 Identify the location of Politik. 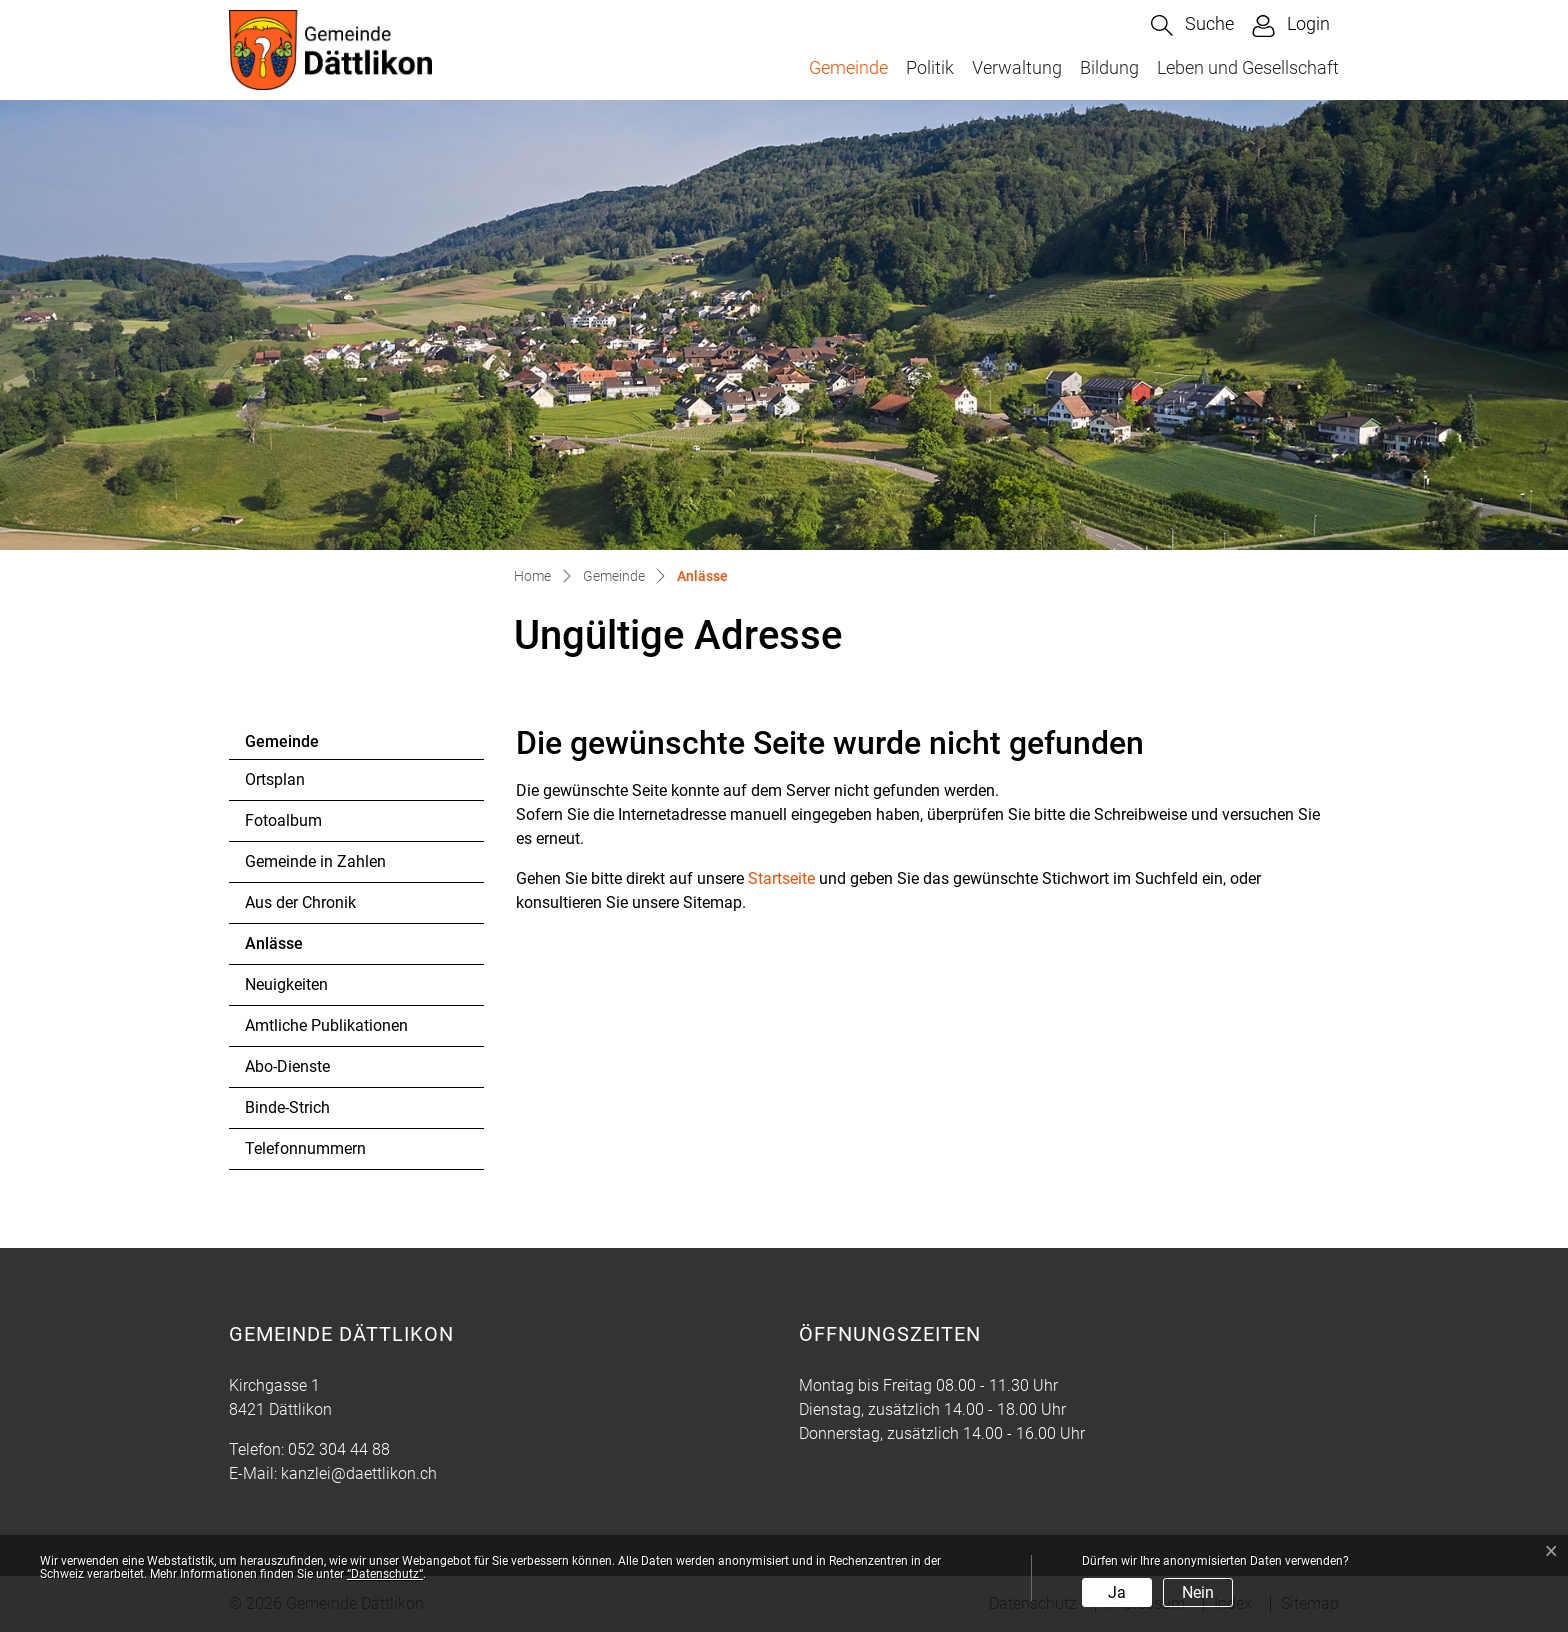
(930, 67).